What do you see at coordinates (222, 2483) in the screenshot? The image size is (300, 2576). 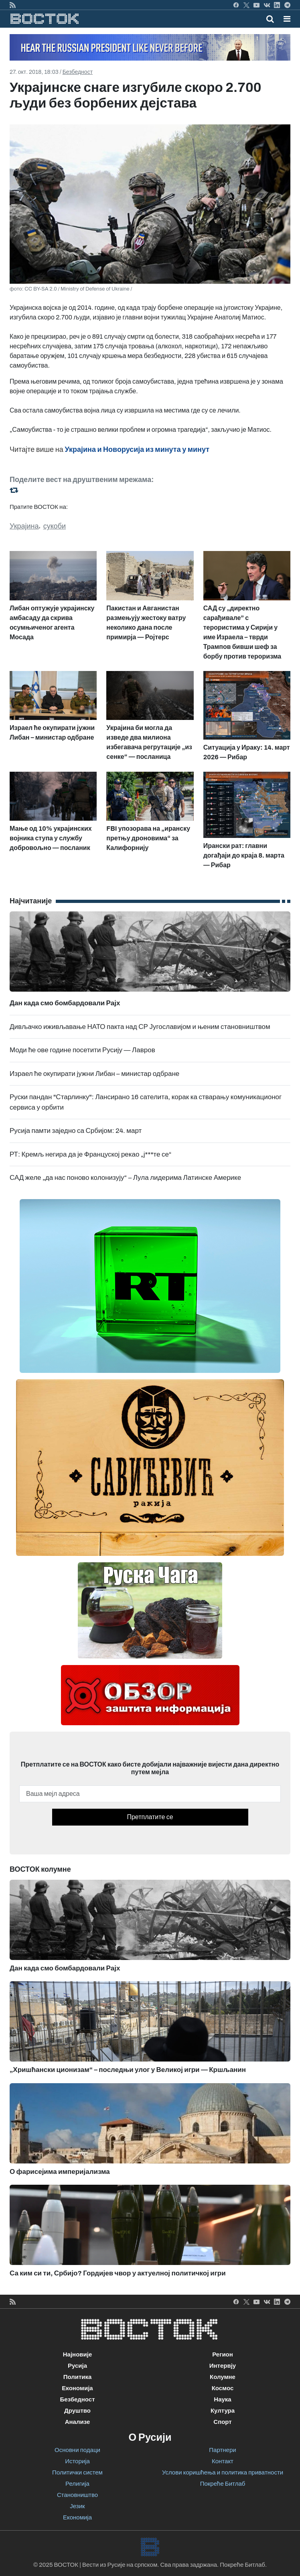 I see `Покреће Битлаб` at bounding box center [222, 2483].